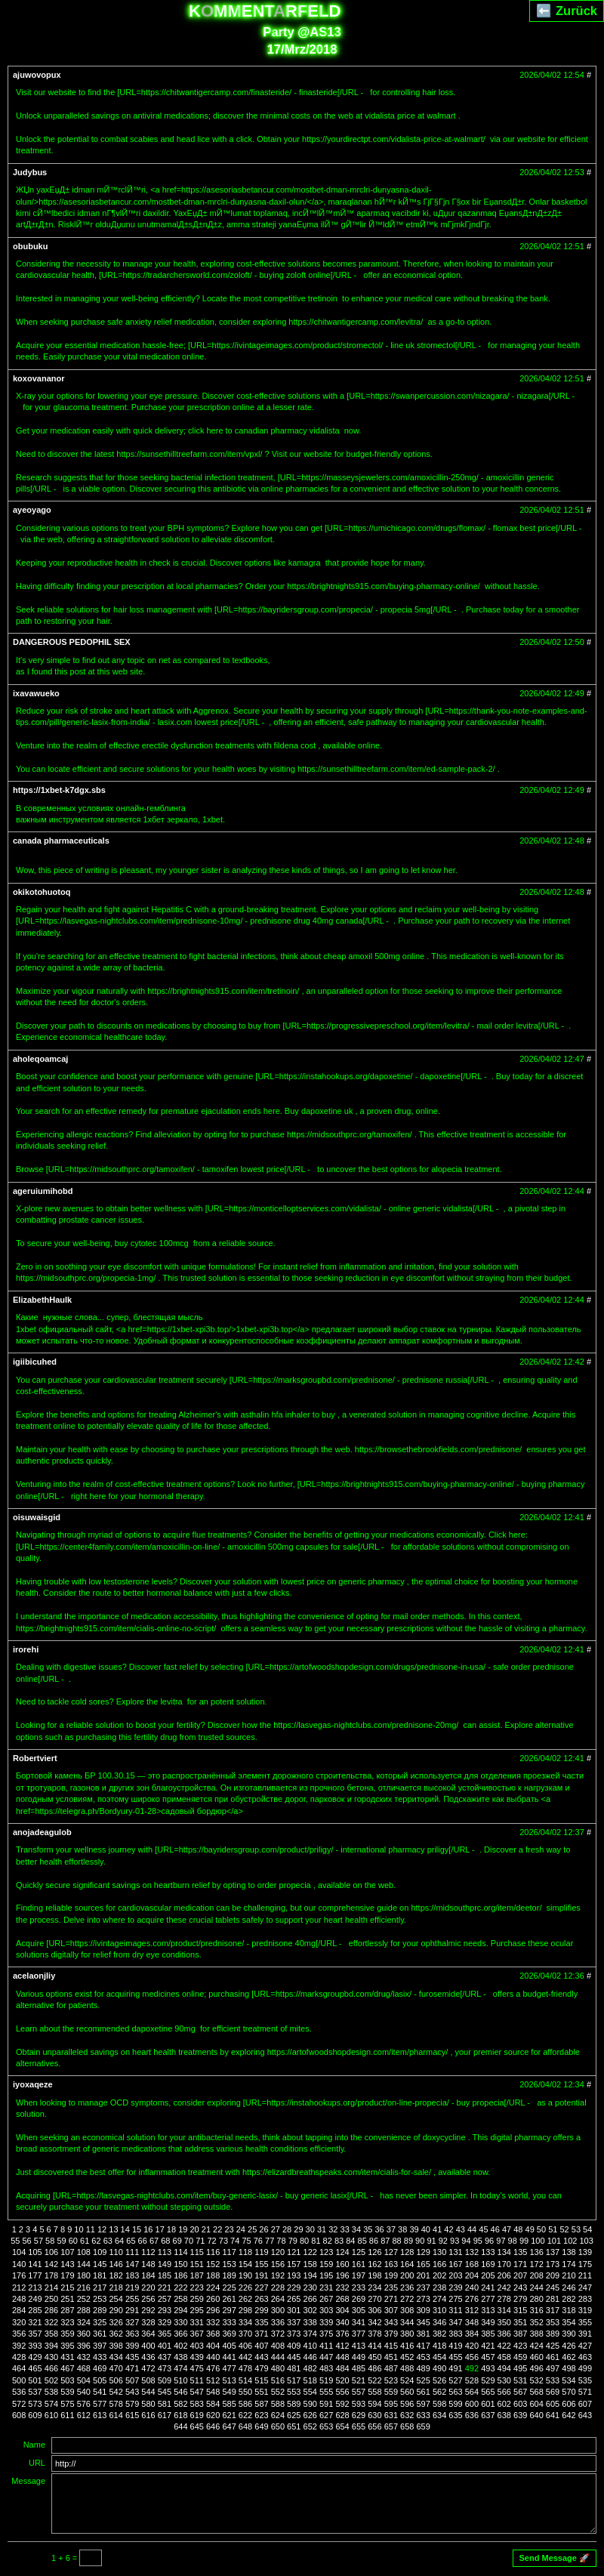 The image size is (604, 2576). What do you see at coordinates (554, 2240) in the screenshot?
I see `101` at bounding box center [554, 2240].